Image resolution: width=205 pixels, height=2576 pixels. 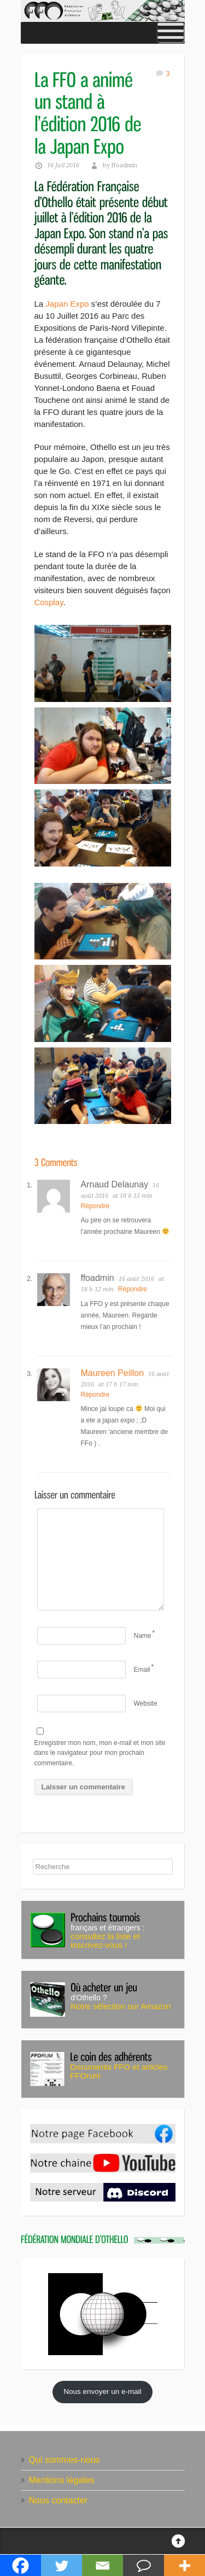 I want to click on Notre sélection sur Amazon, so click(x=121, y=2006).